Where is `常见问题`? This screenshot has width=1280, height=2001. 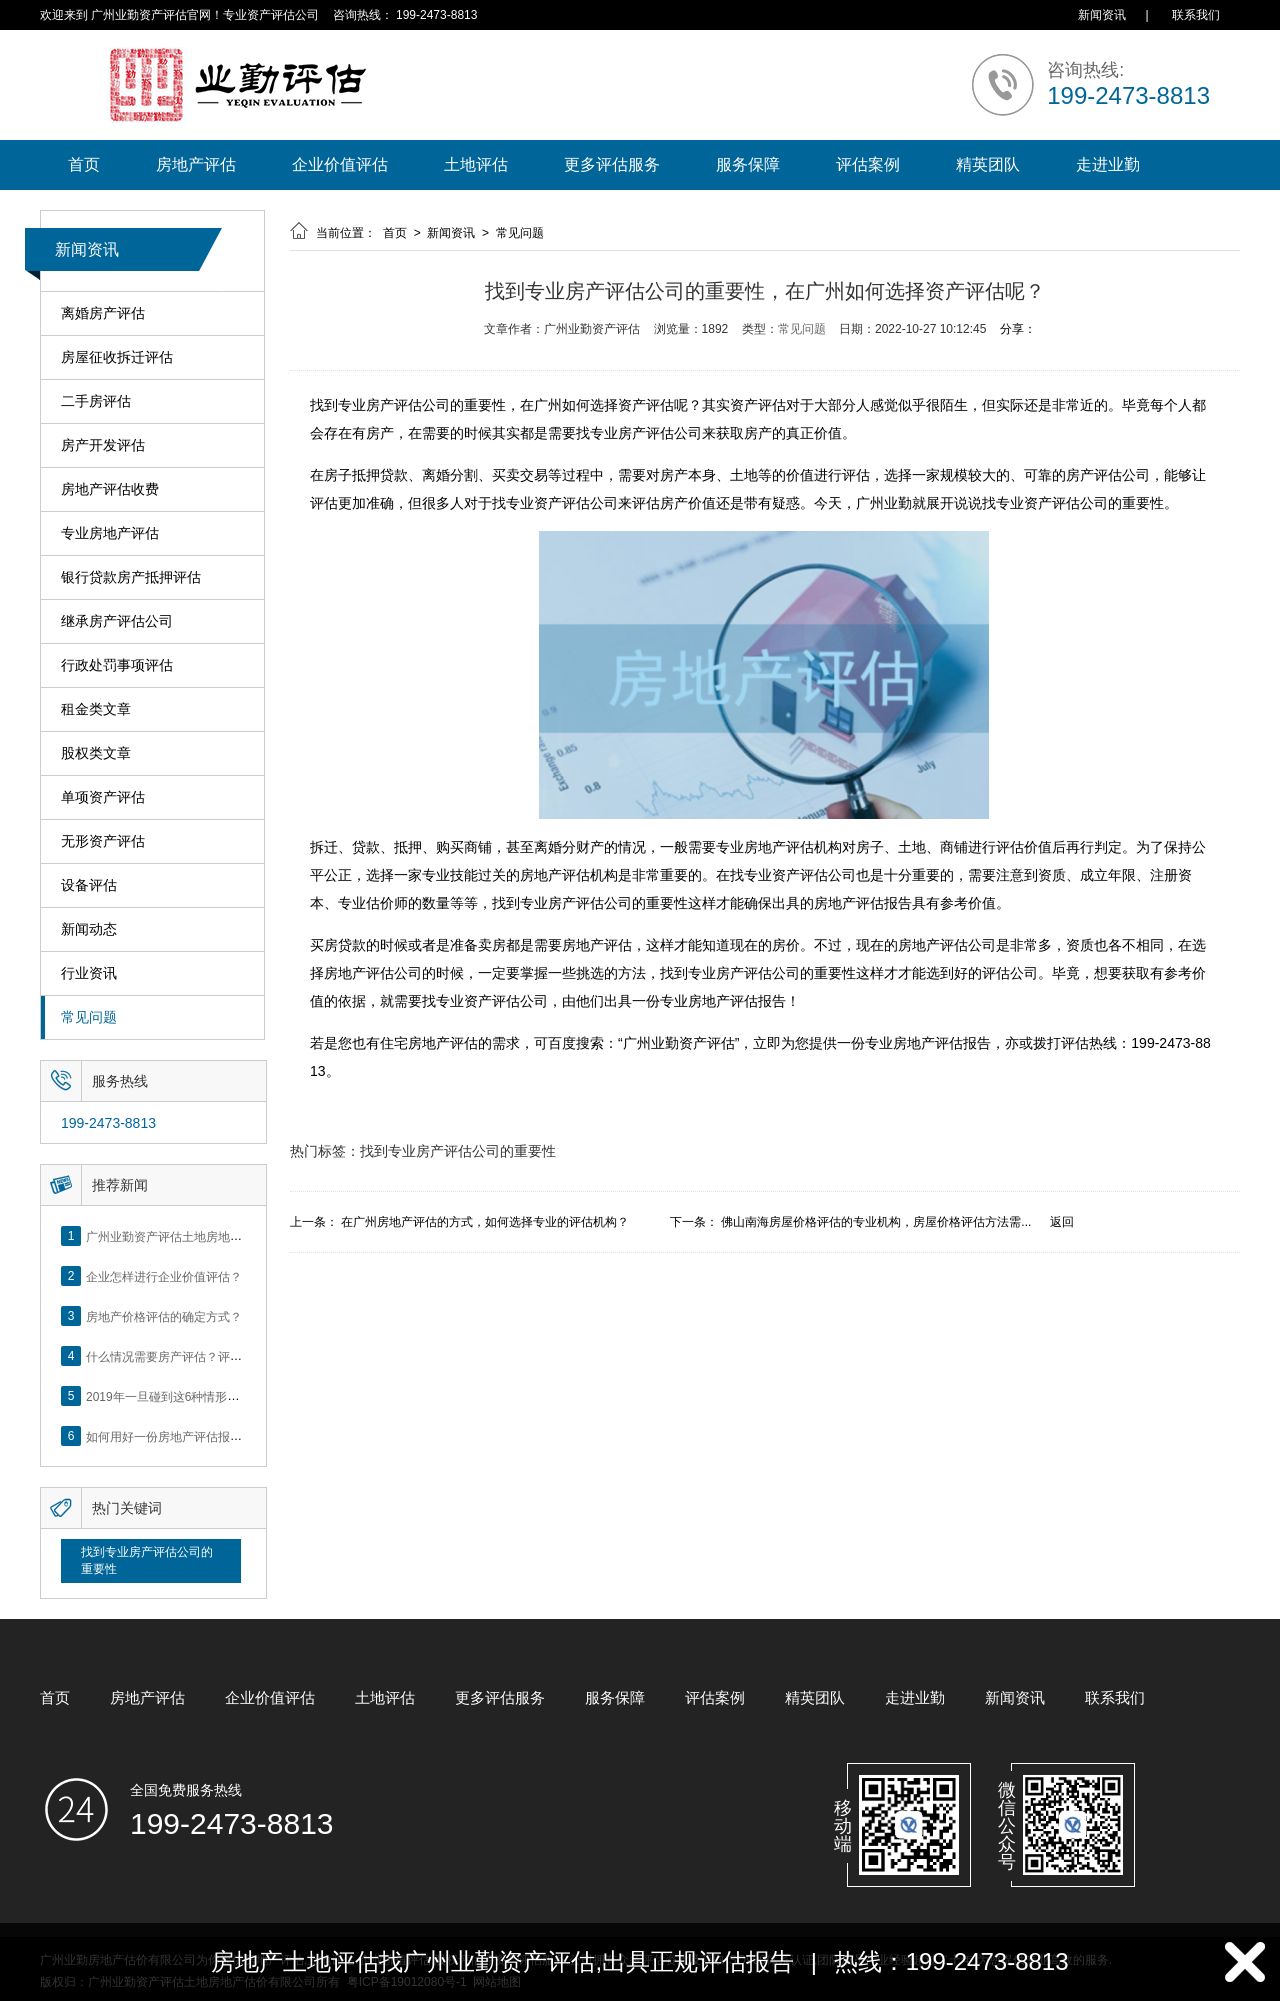
常见问题 is located at coordinates (89, 1017).